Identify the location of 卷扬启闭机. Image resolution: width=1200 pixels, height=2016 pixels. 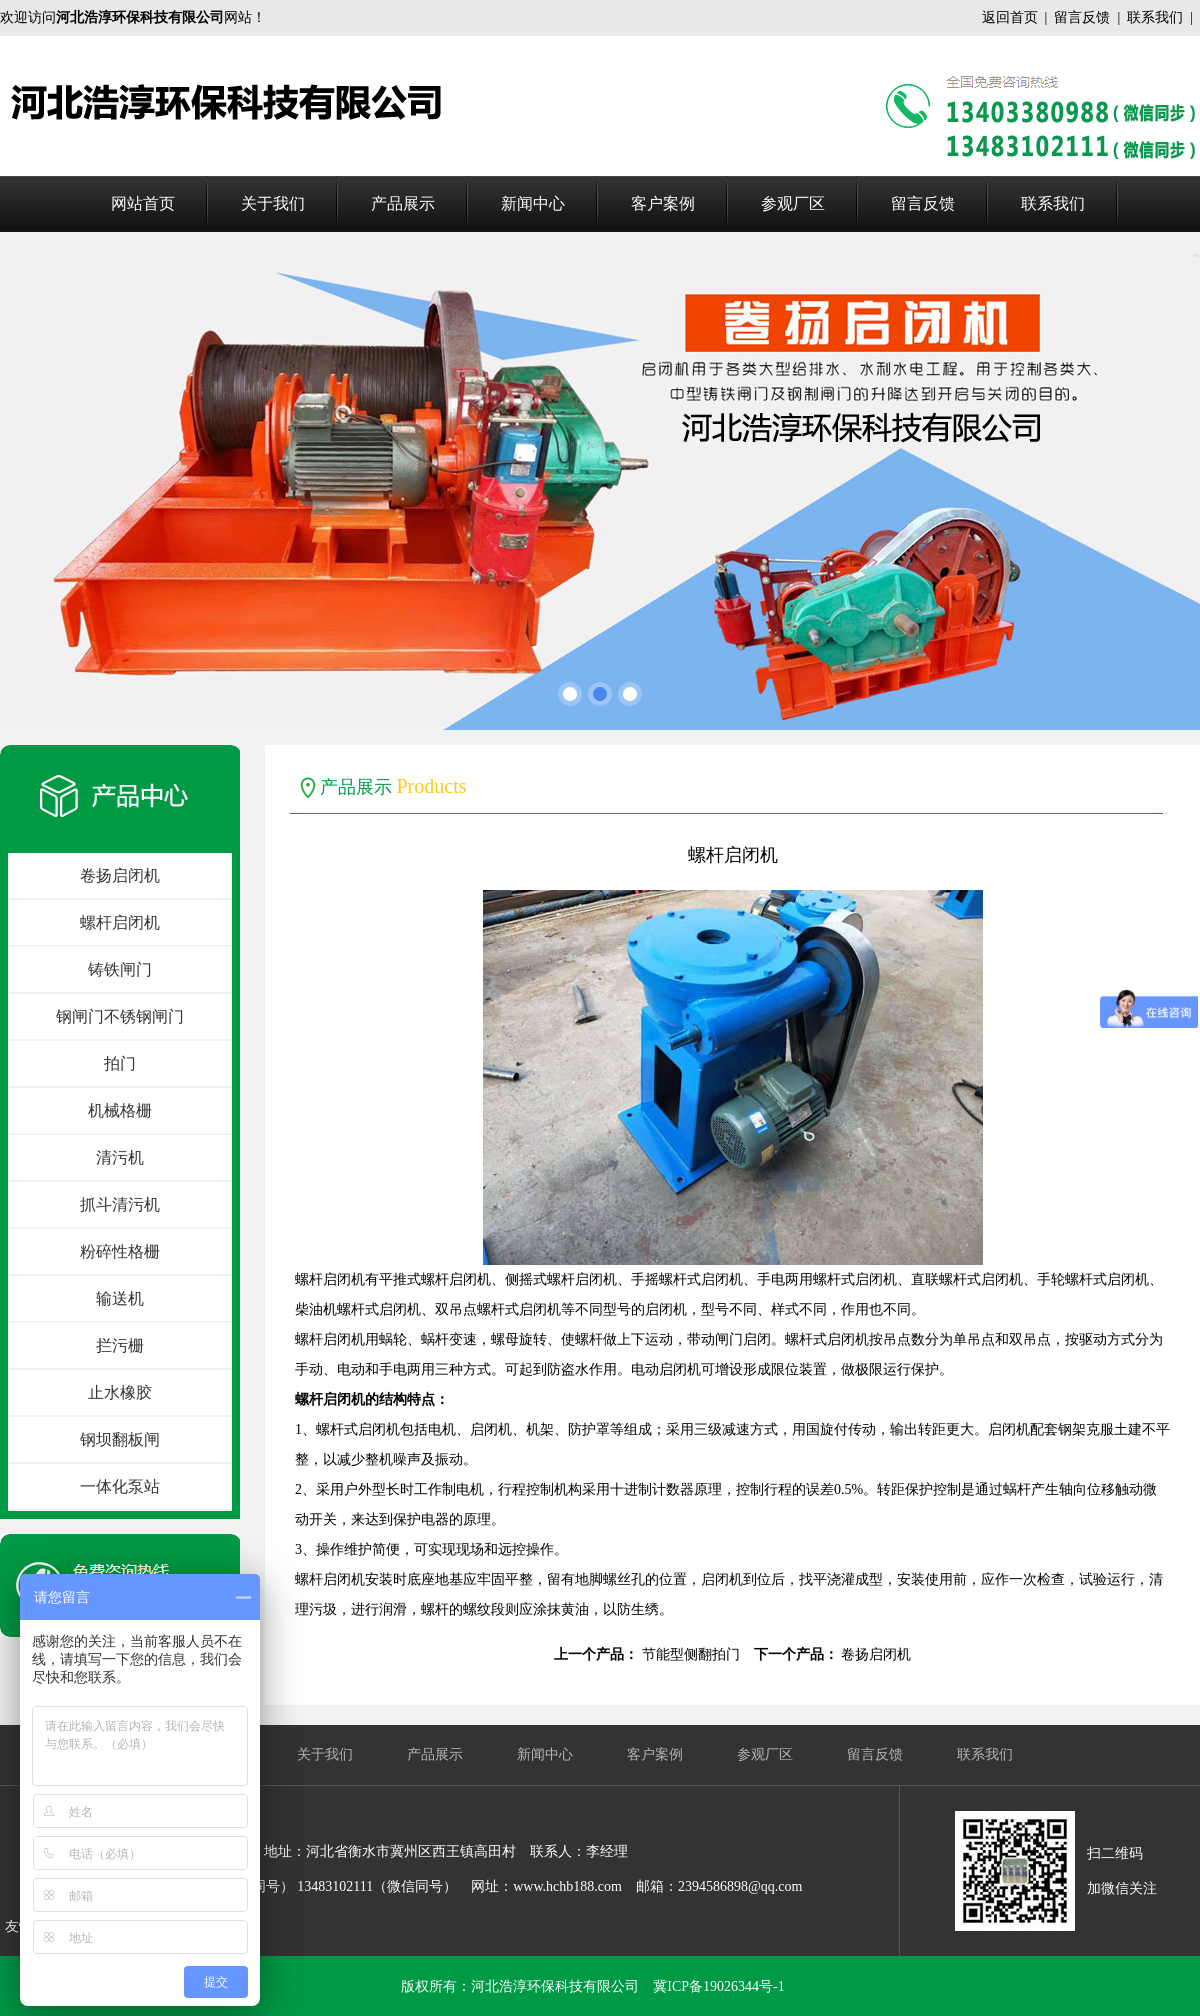
(120, 875).